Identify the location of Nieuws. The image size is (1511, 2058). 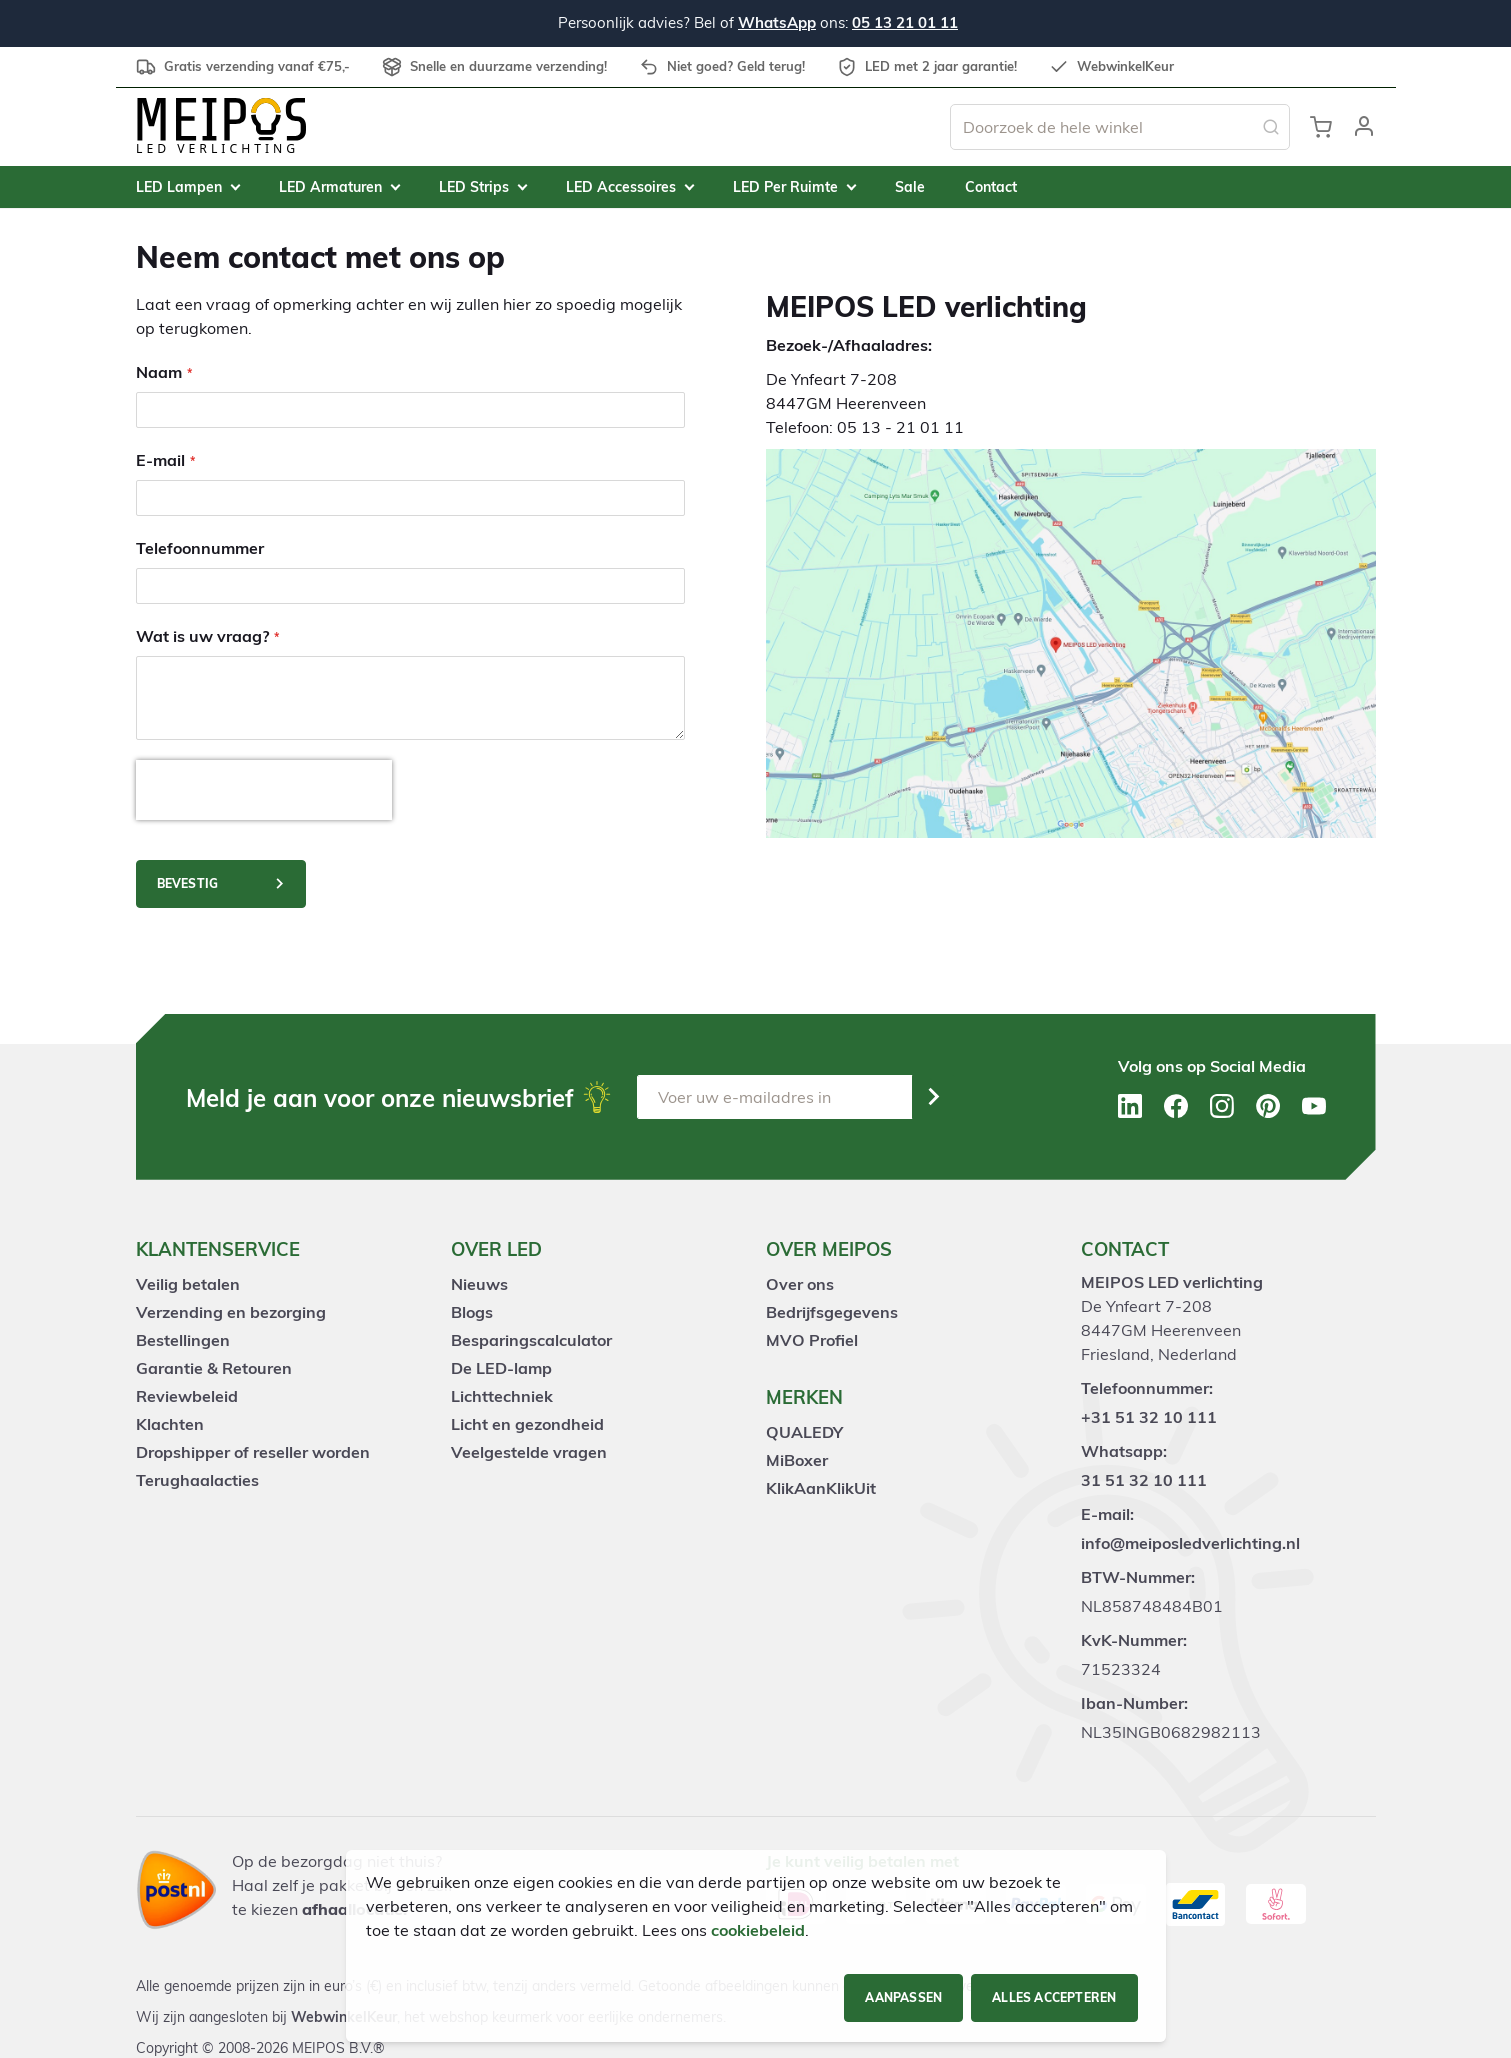
(479, 1284).